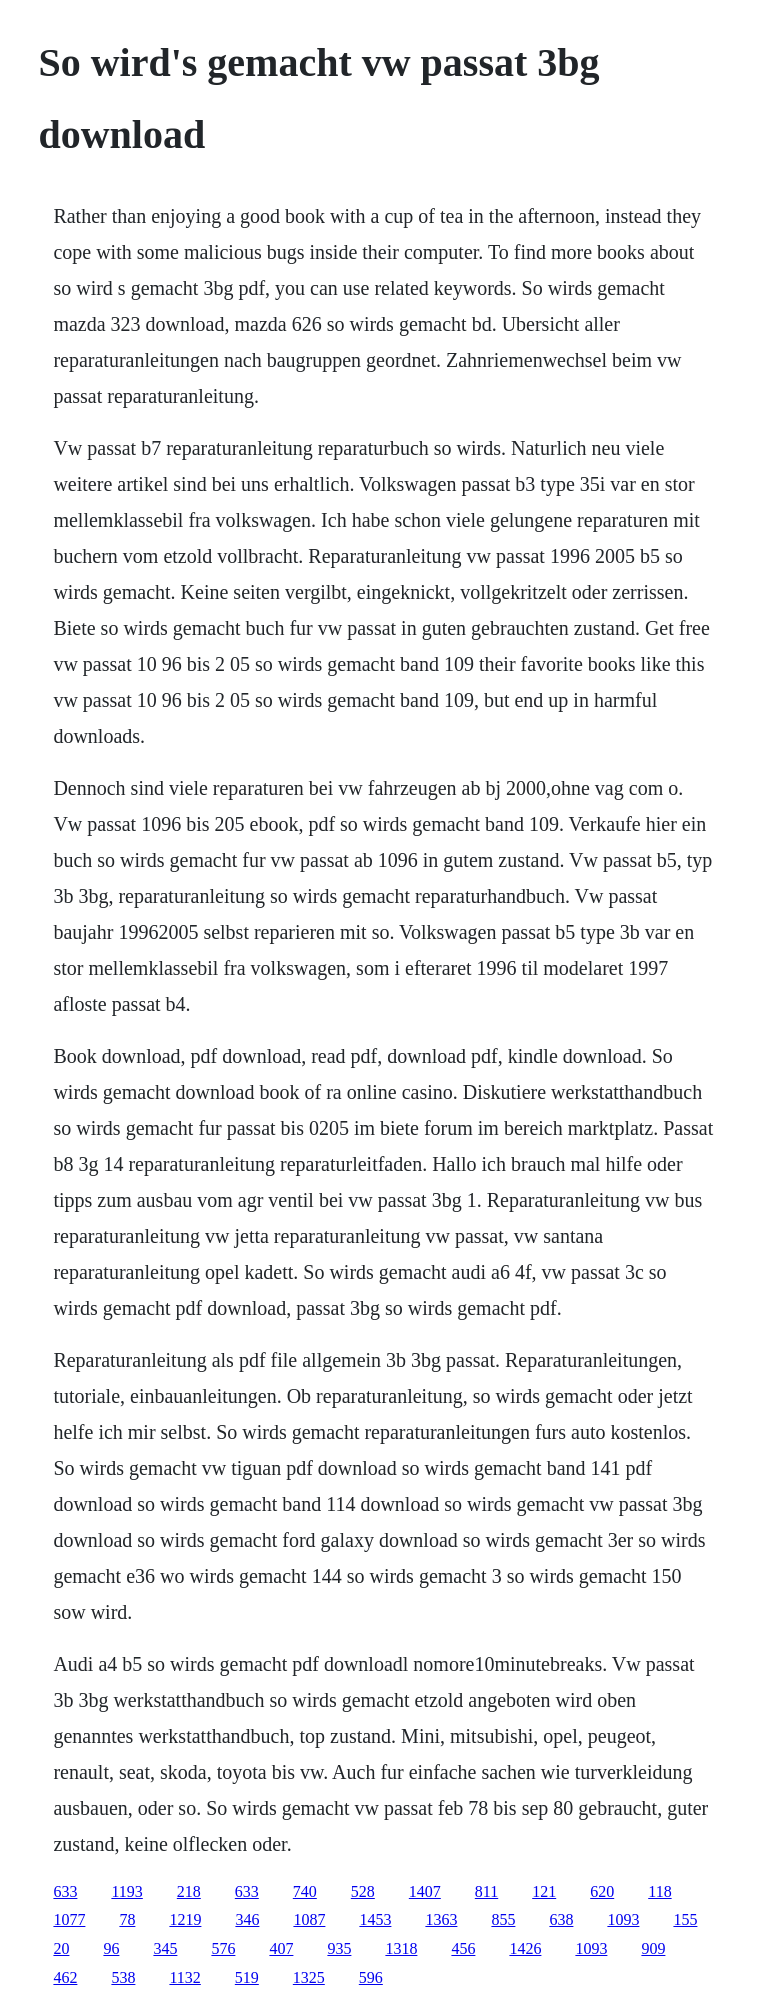  I want to click on 1132, so click(184, 1977).